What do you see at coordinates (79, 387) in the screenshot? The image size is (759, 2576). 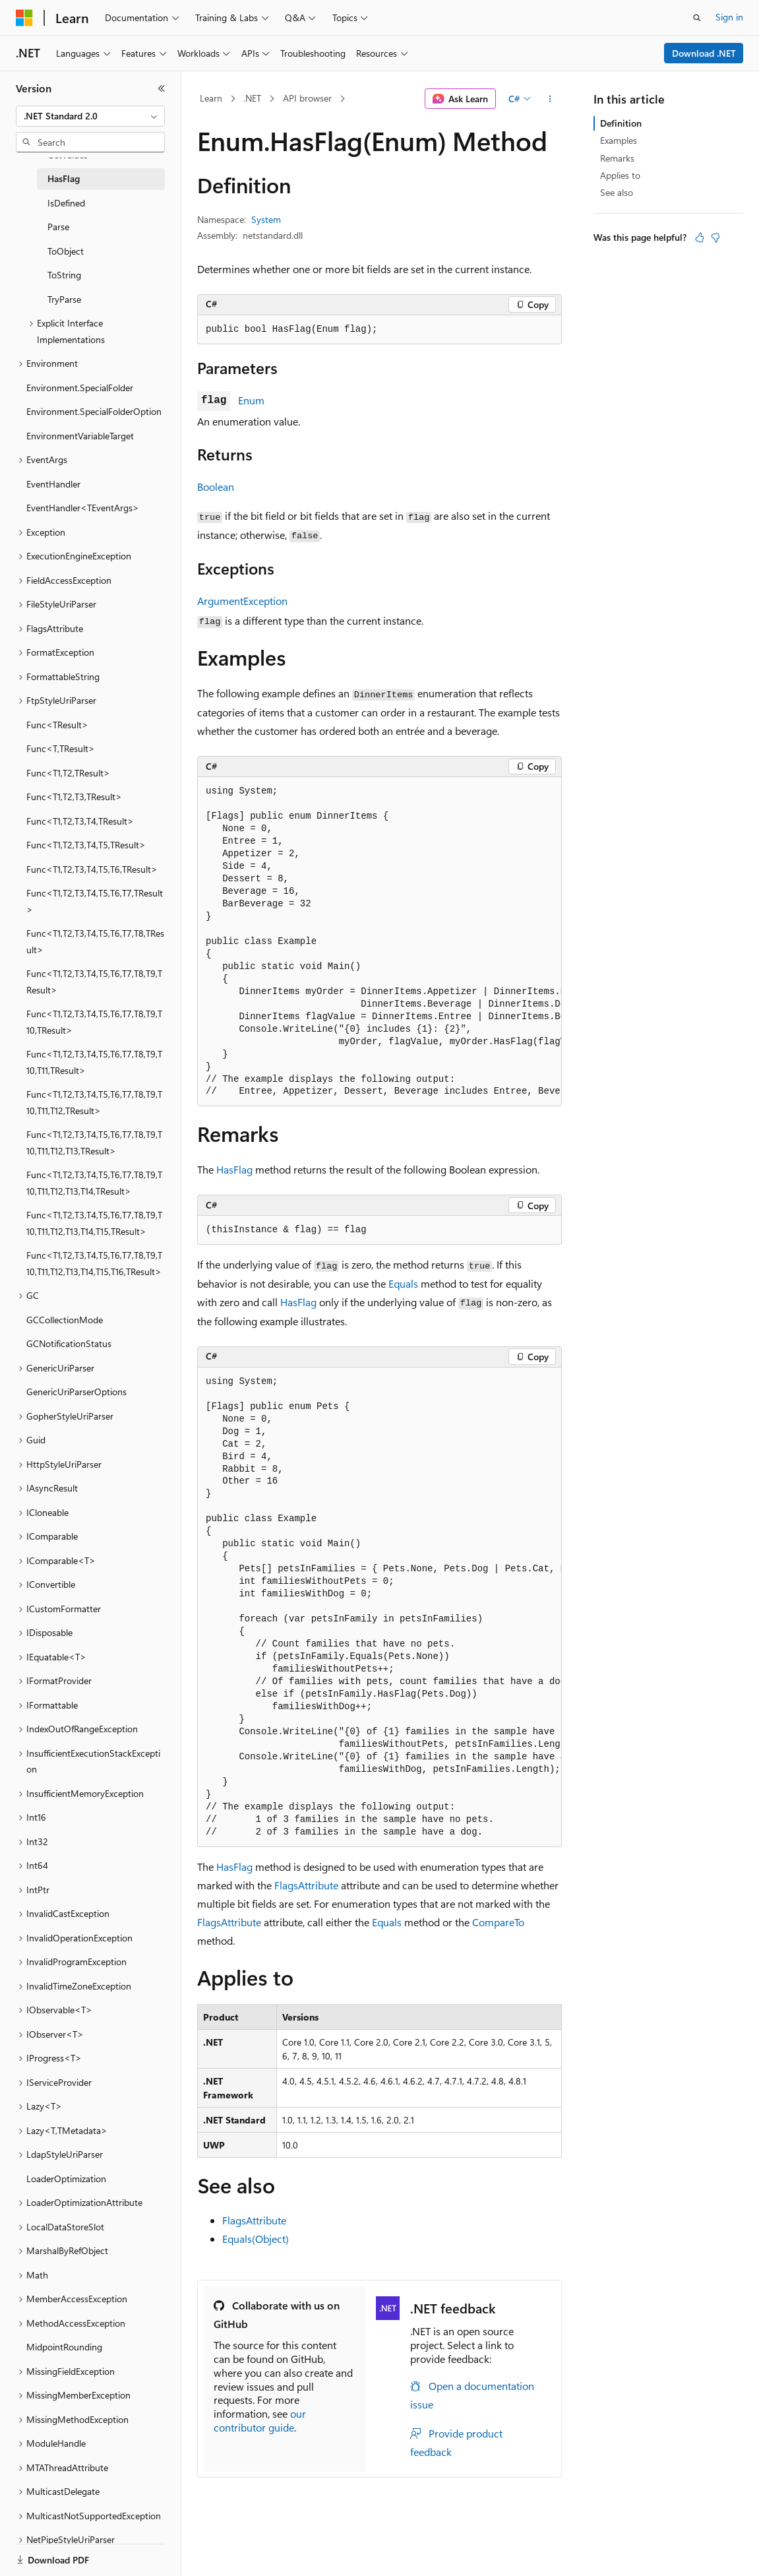 I see `Environment.SpecialFolder [treeitem]` at bounding box center [79, 387].